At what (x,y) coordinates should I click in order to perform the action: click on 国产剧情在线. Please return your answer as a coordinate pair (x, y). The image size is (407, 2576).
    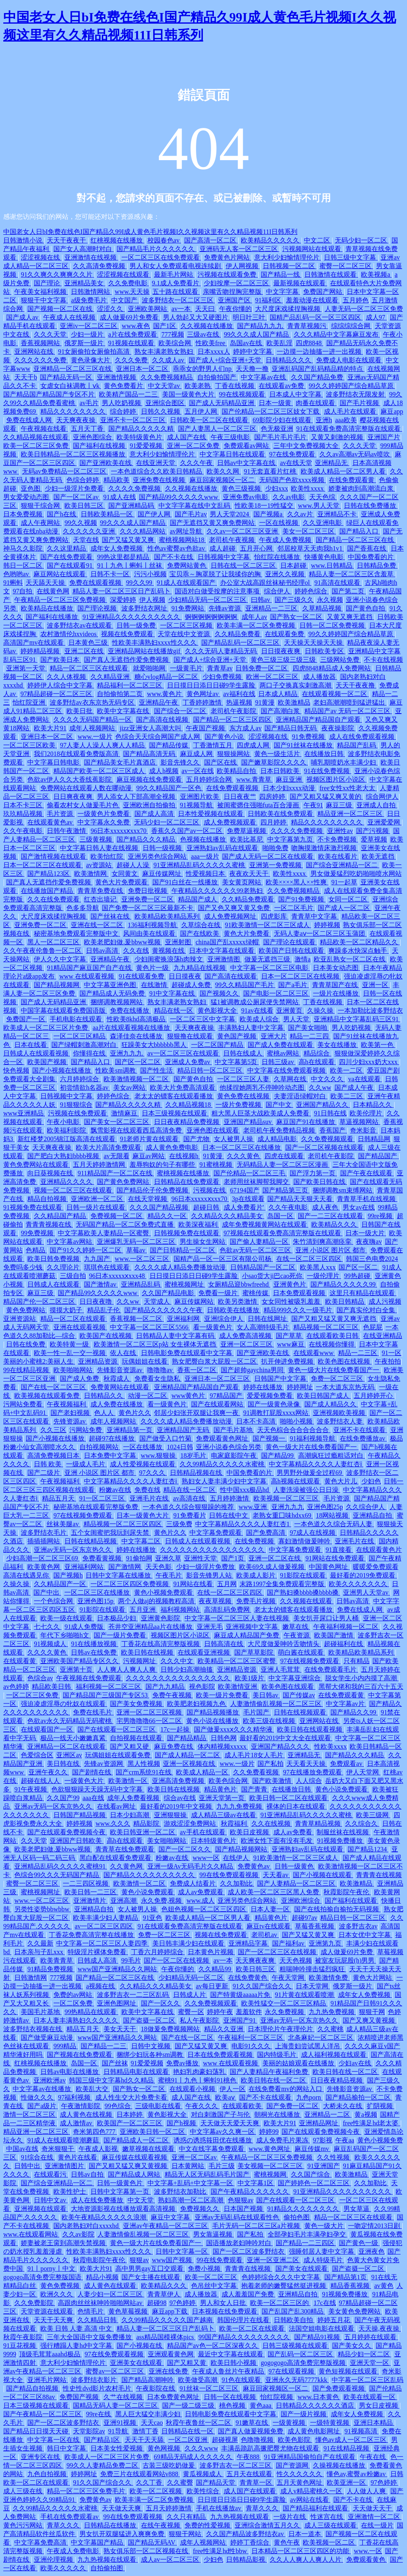
    Looking at the image, I should click on (92, 1772).